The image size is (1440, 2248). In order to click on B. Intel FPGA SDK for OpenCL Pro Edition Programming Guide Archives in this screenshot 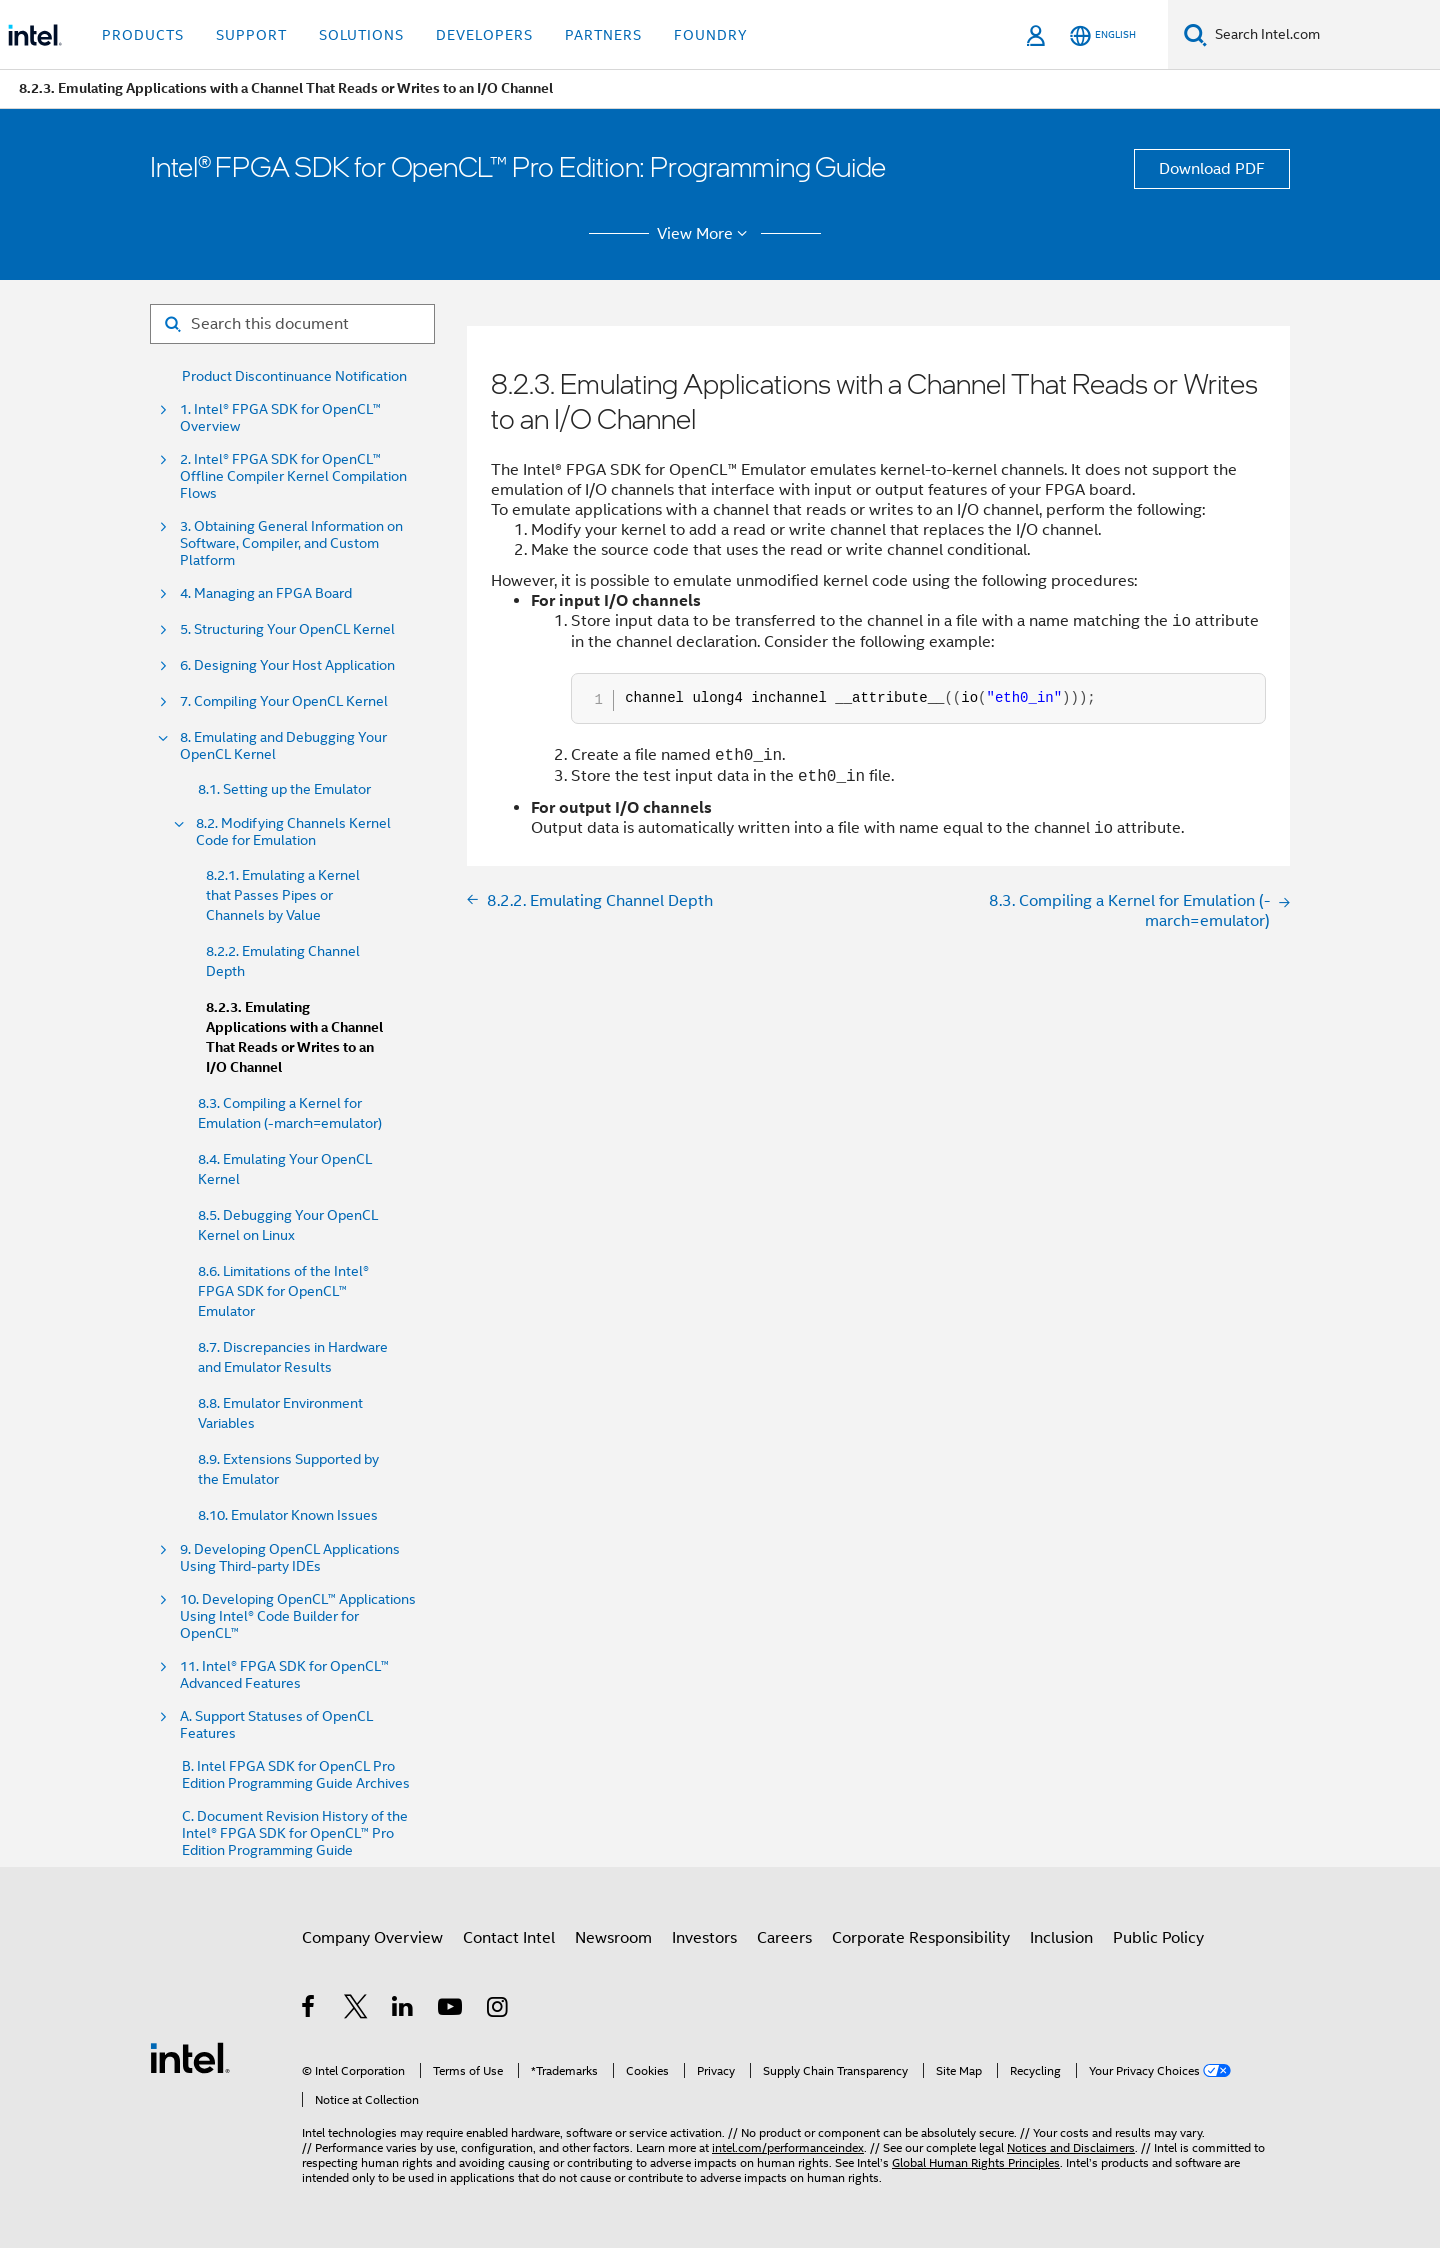, I will do `click(296, 1775)`.